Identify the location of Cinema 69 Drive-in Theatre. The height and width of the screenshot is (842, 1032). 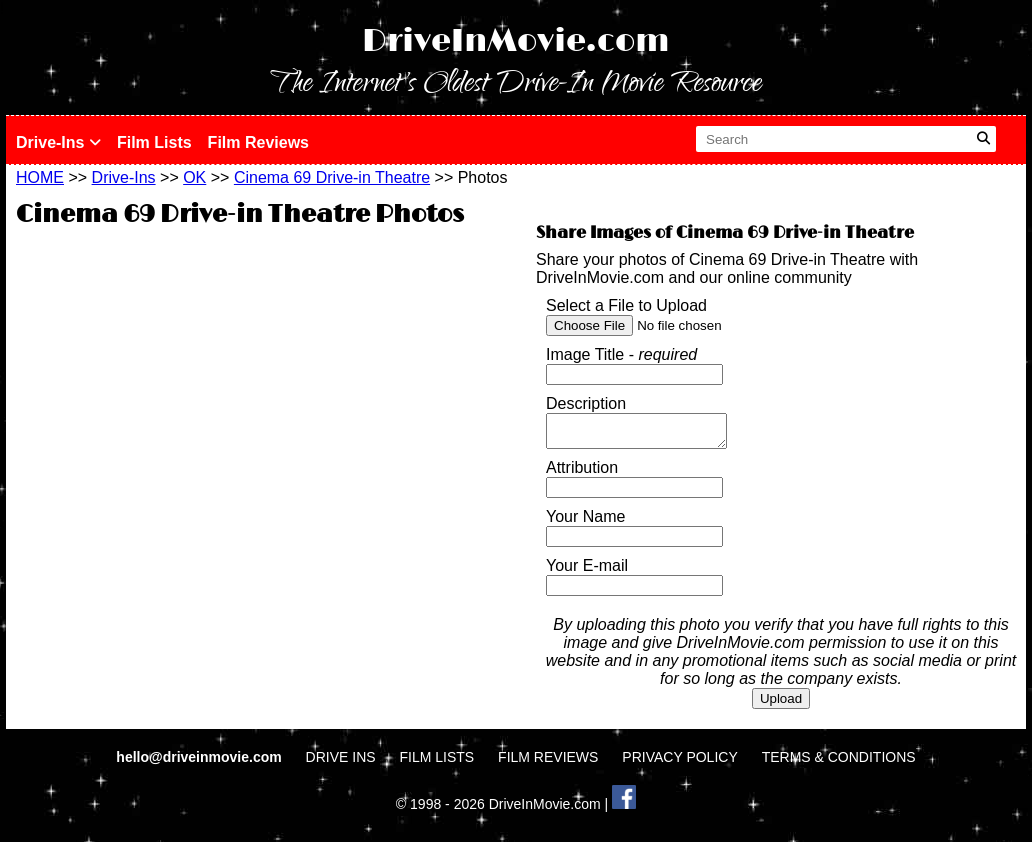
(332, 177).